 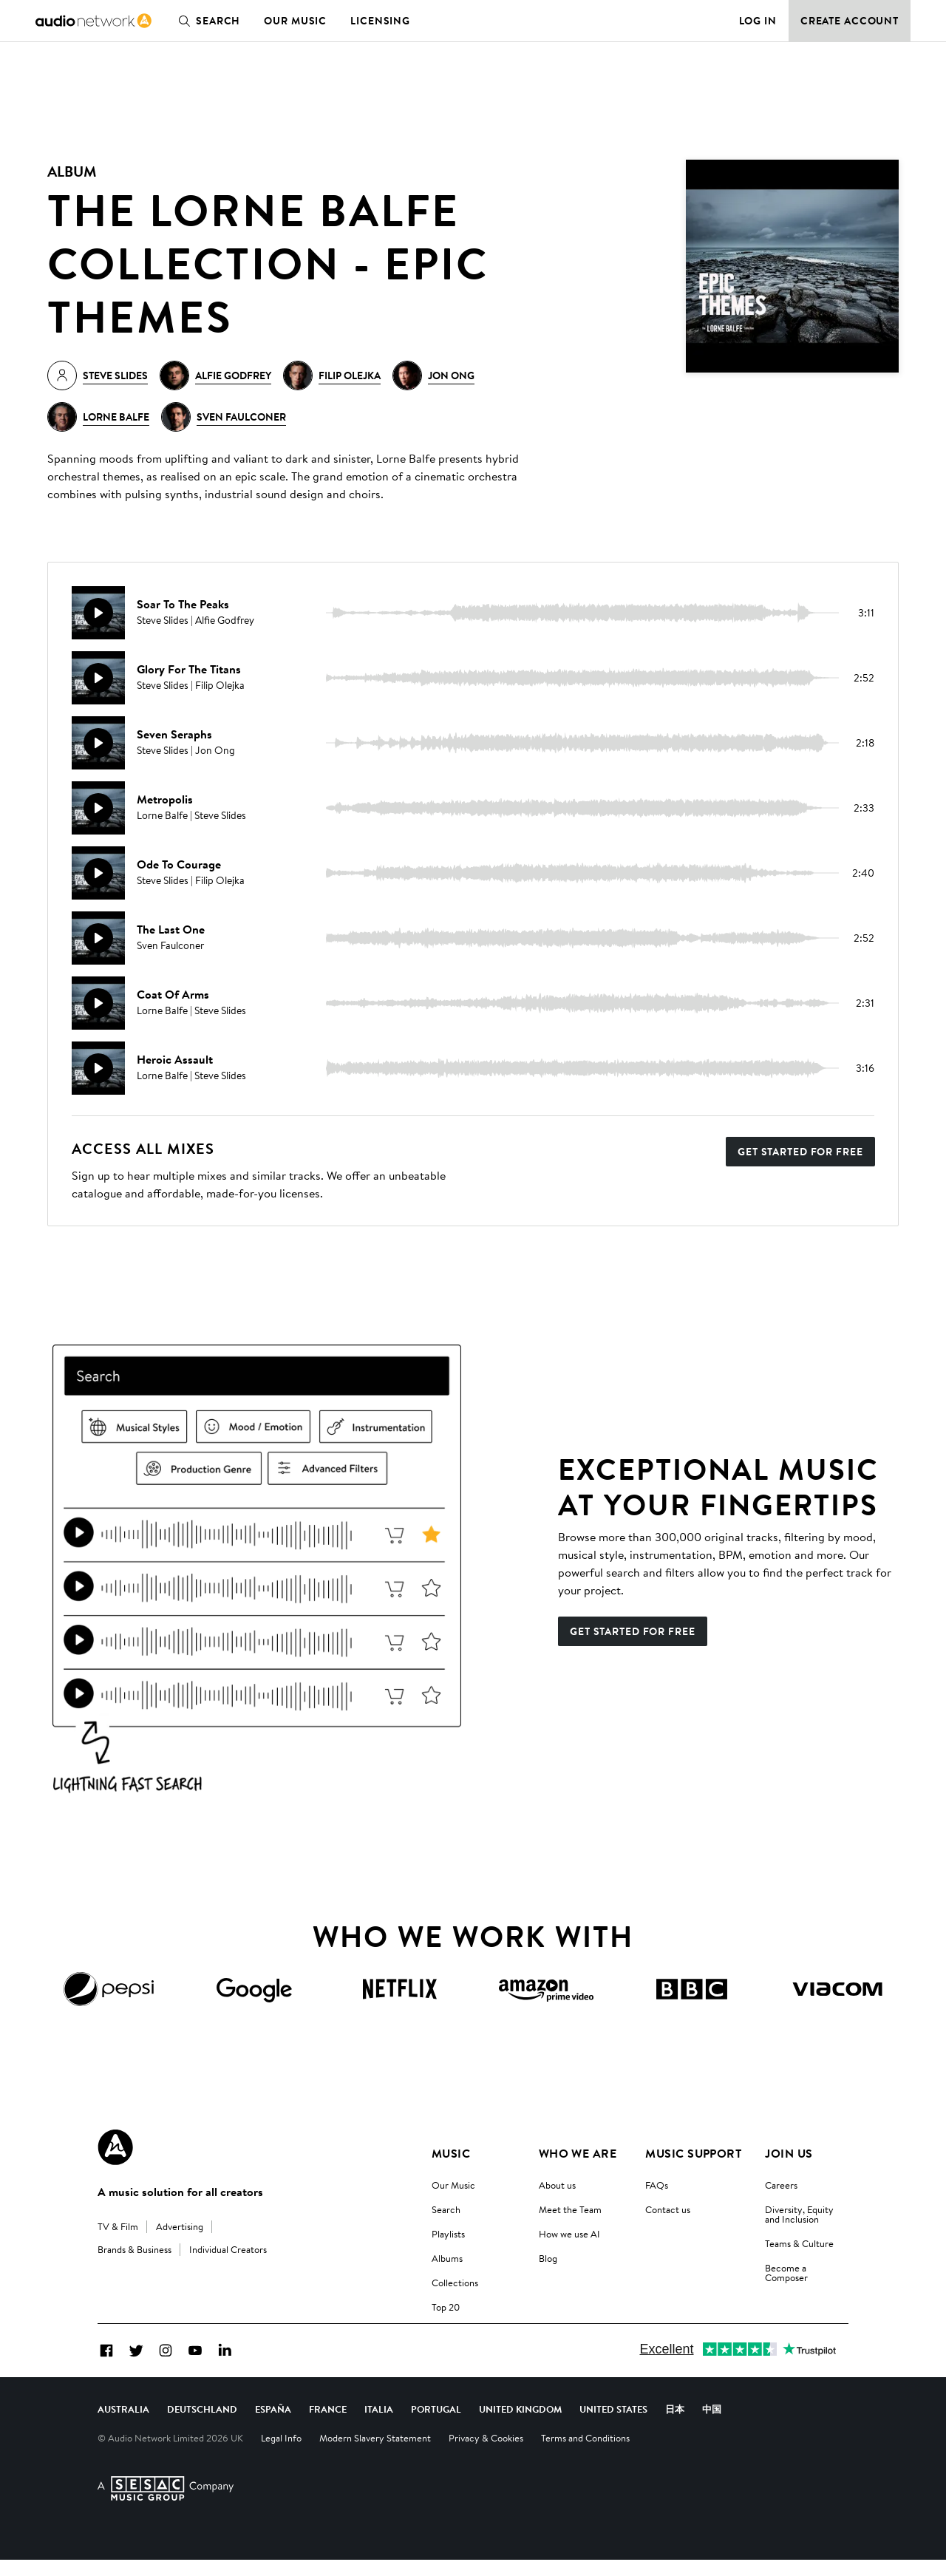 I want to click on Music, so click(x=451, y=2153).